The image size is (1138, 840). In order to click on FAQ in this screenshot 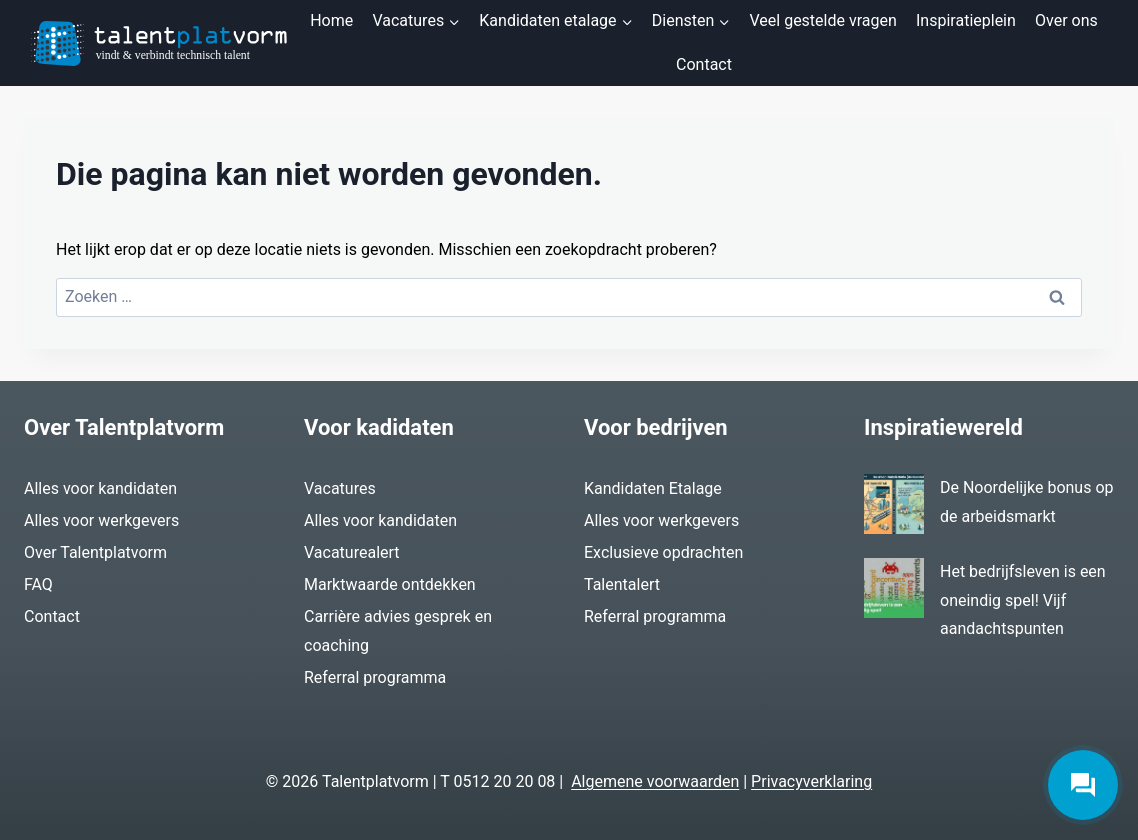, I will do `click(38, 584)`.